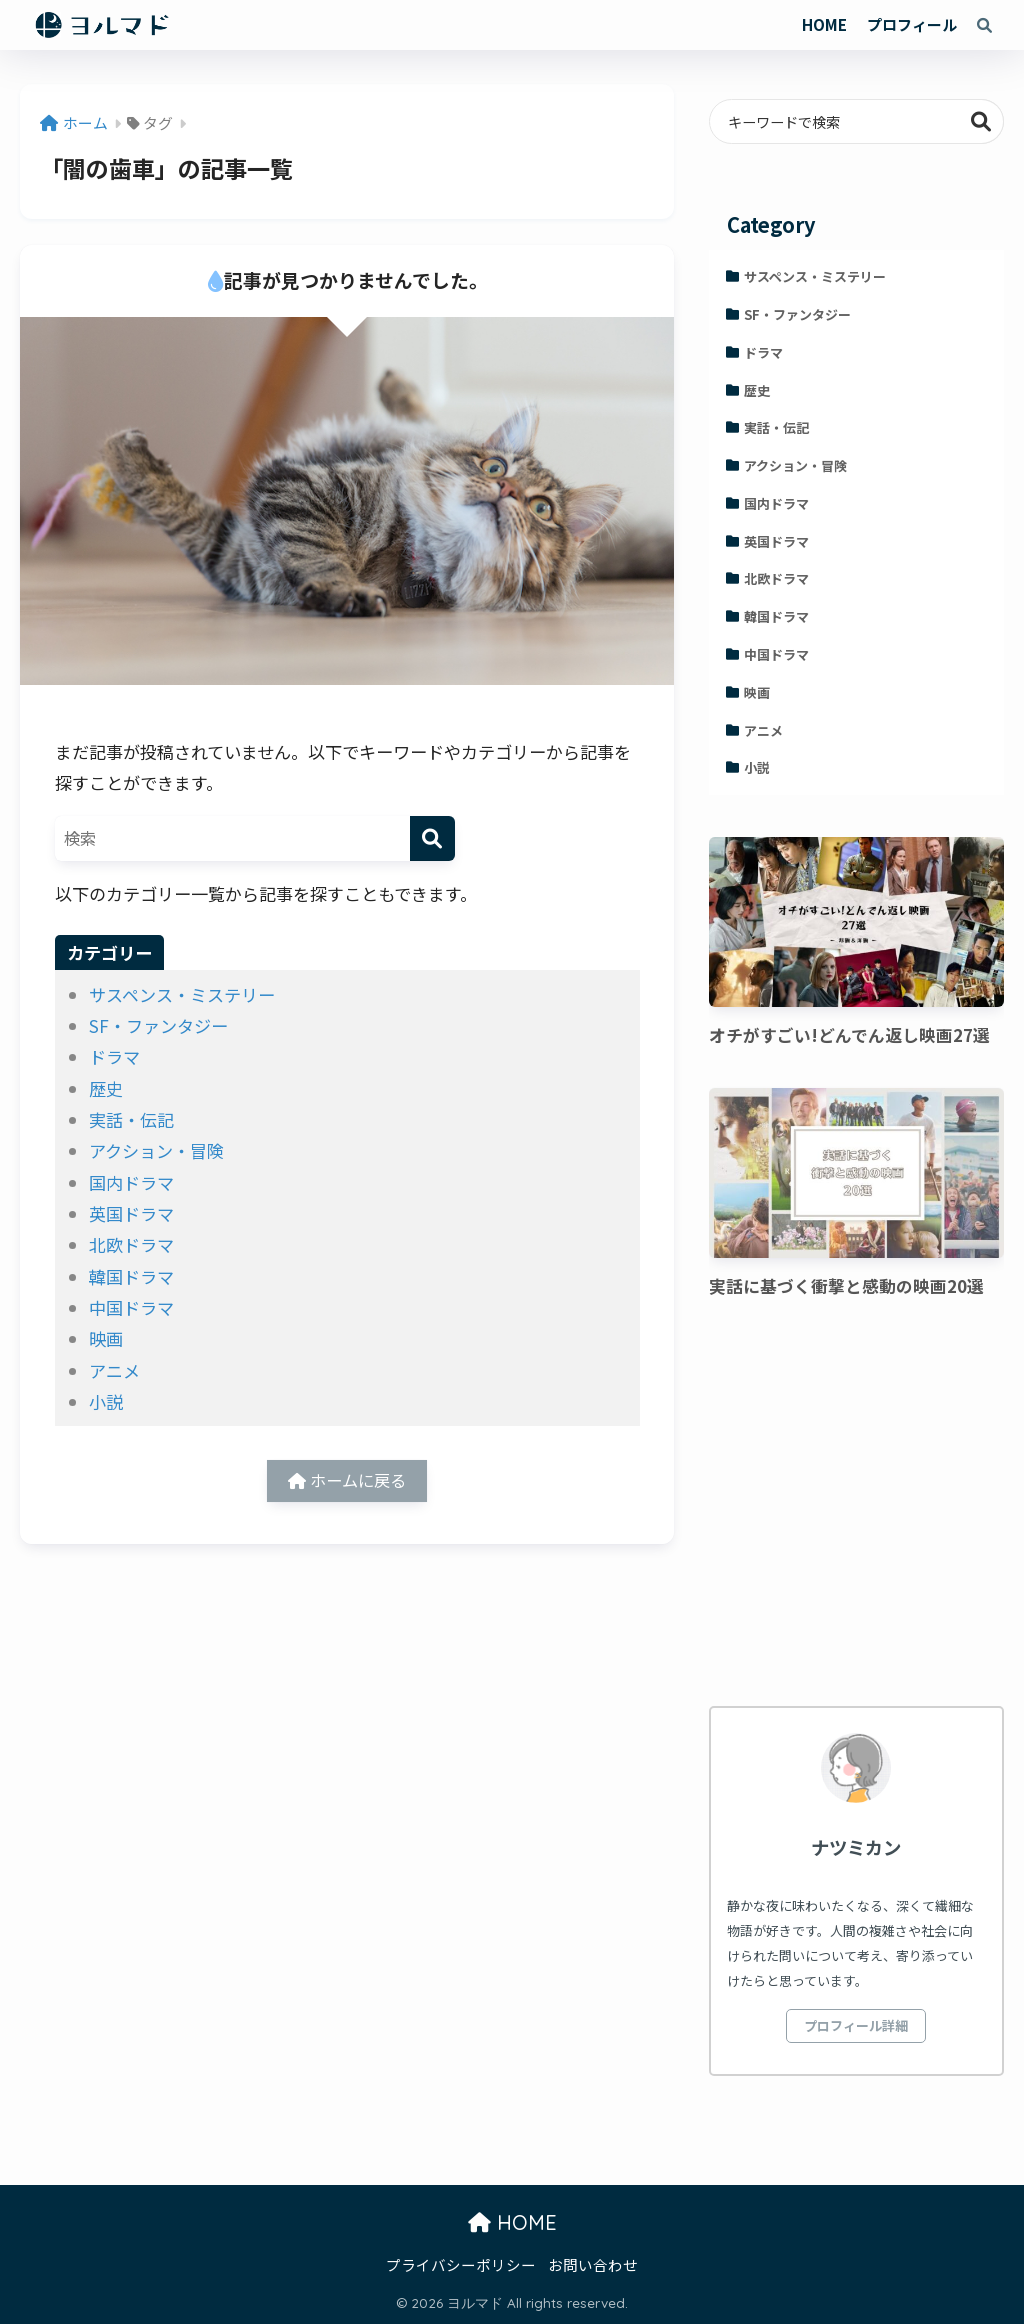  I want to click on 北欧ドラマ, so click(131, 1244).